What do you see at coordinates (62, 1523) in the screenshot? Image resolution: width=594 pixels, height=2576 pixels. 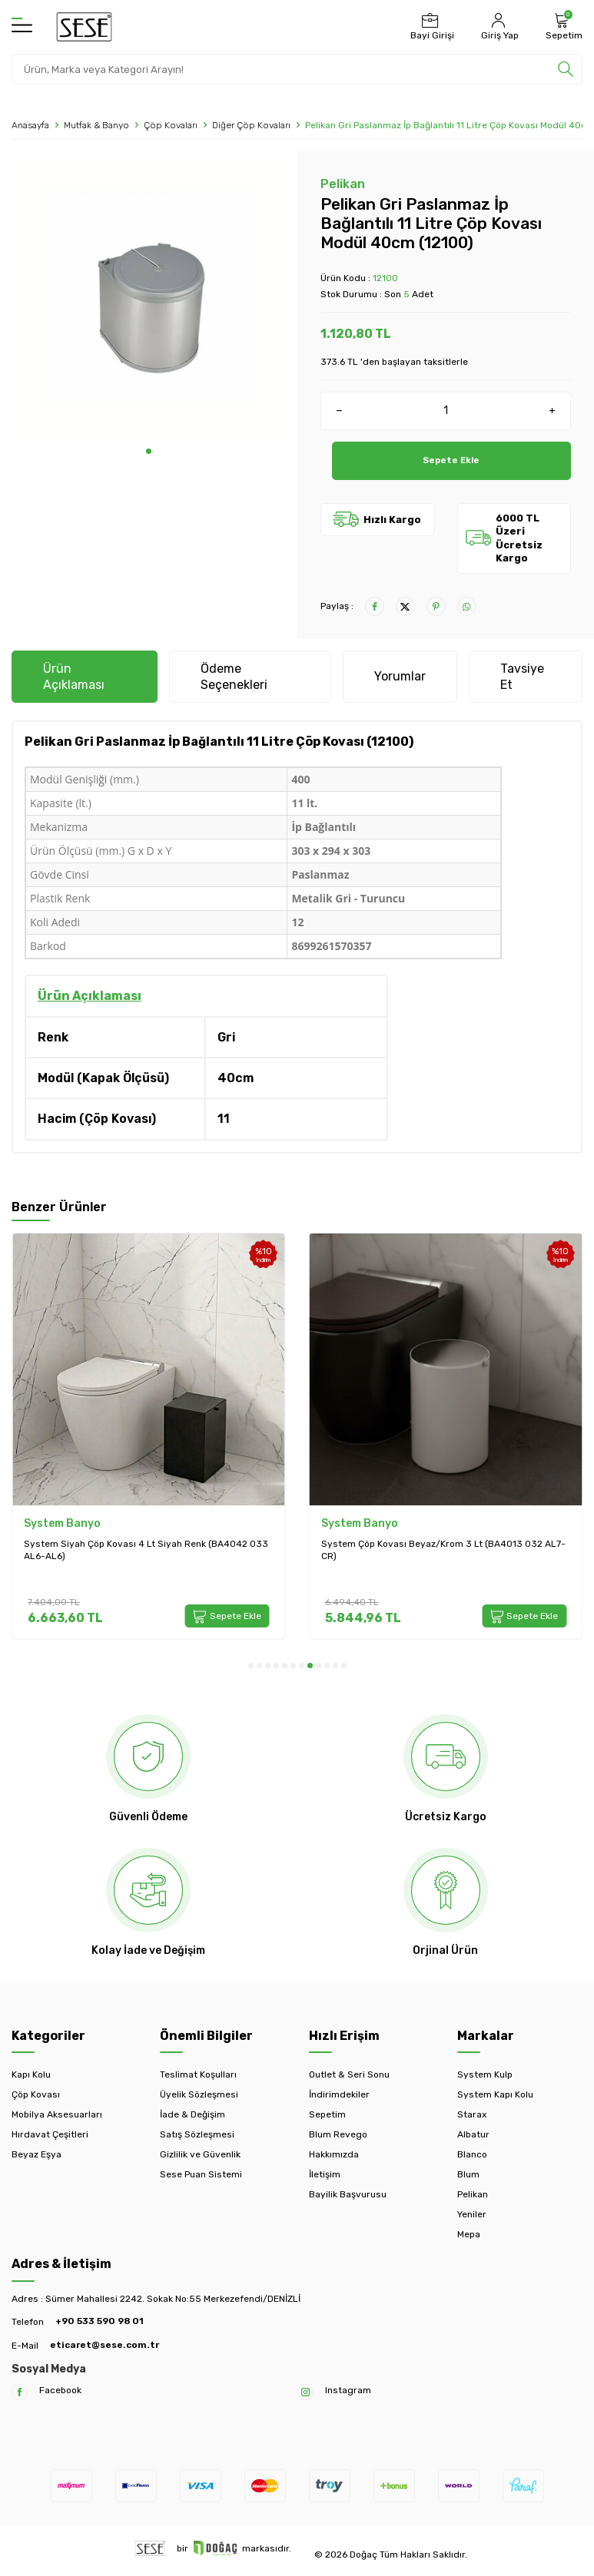 I see `System Banyo` at bounding box center [62, 1523].